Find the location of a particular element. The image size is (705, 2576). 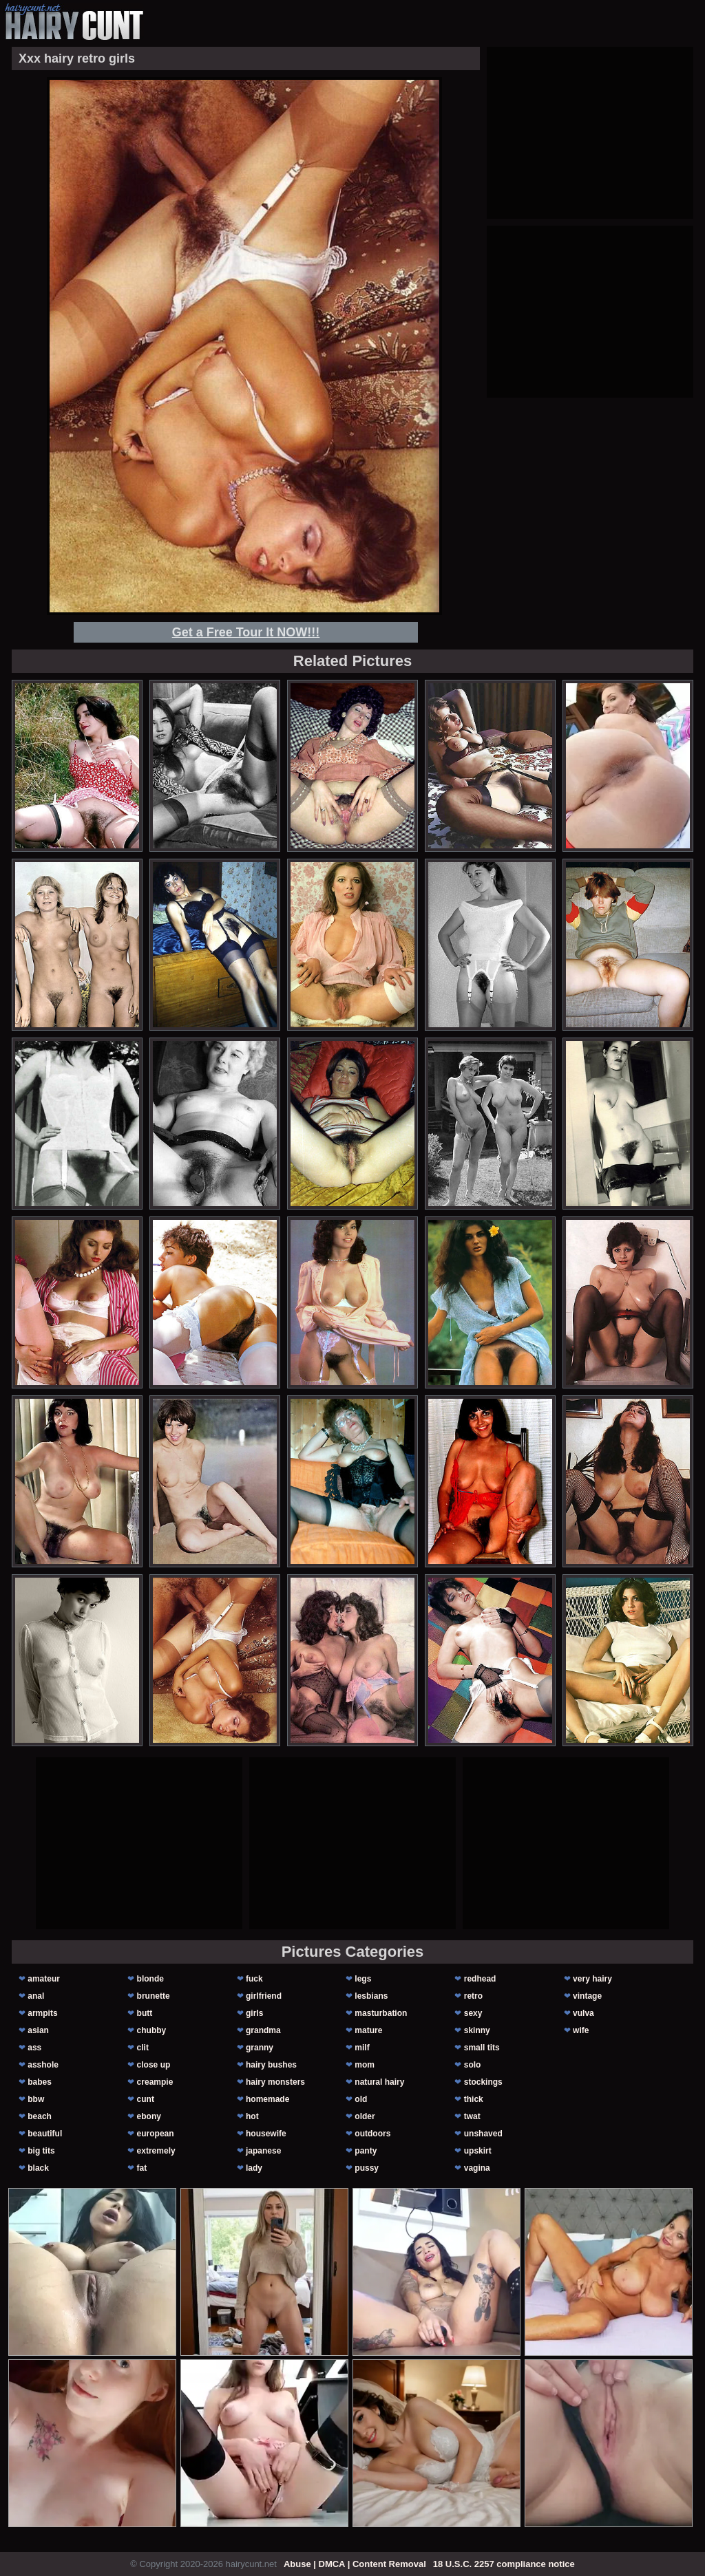

solo is located at coordinates (472, 2065).